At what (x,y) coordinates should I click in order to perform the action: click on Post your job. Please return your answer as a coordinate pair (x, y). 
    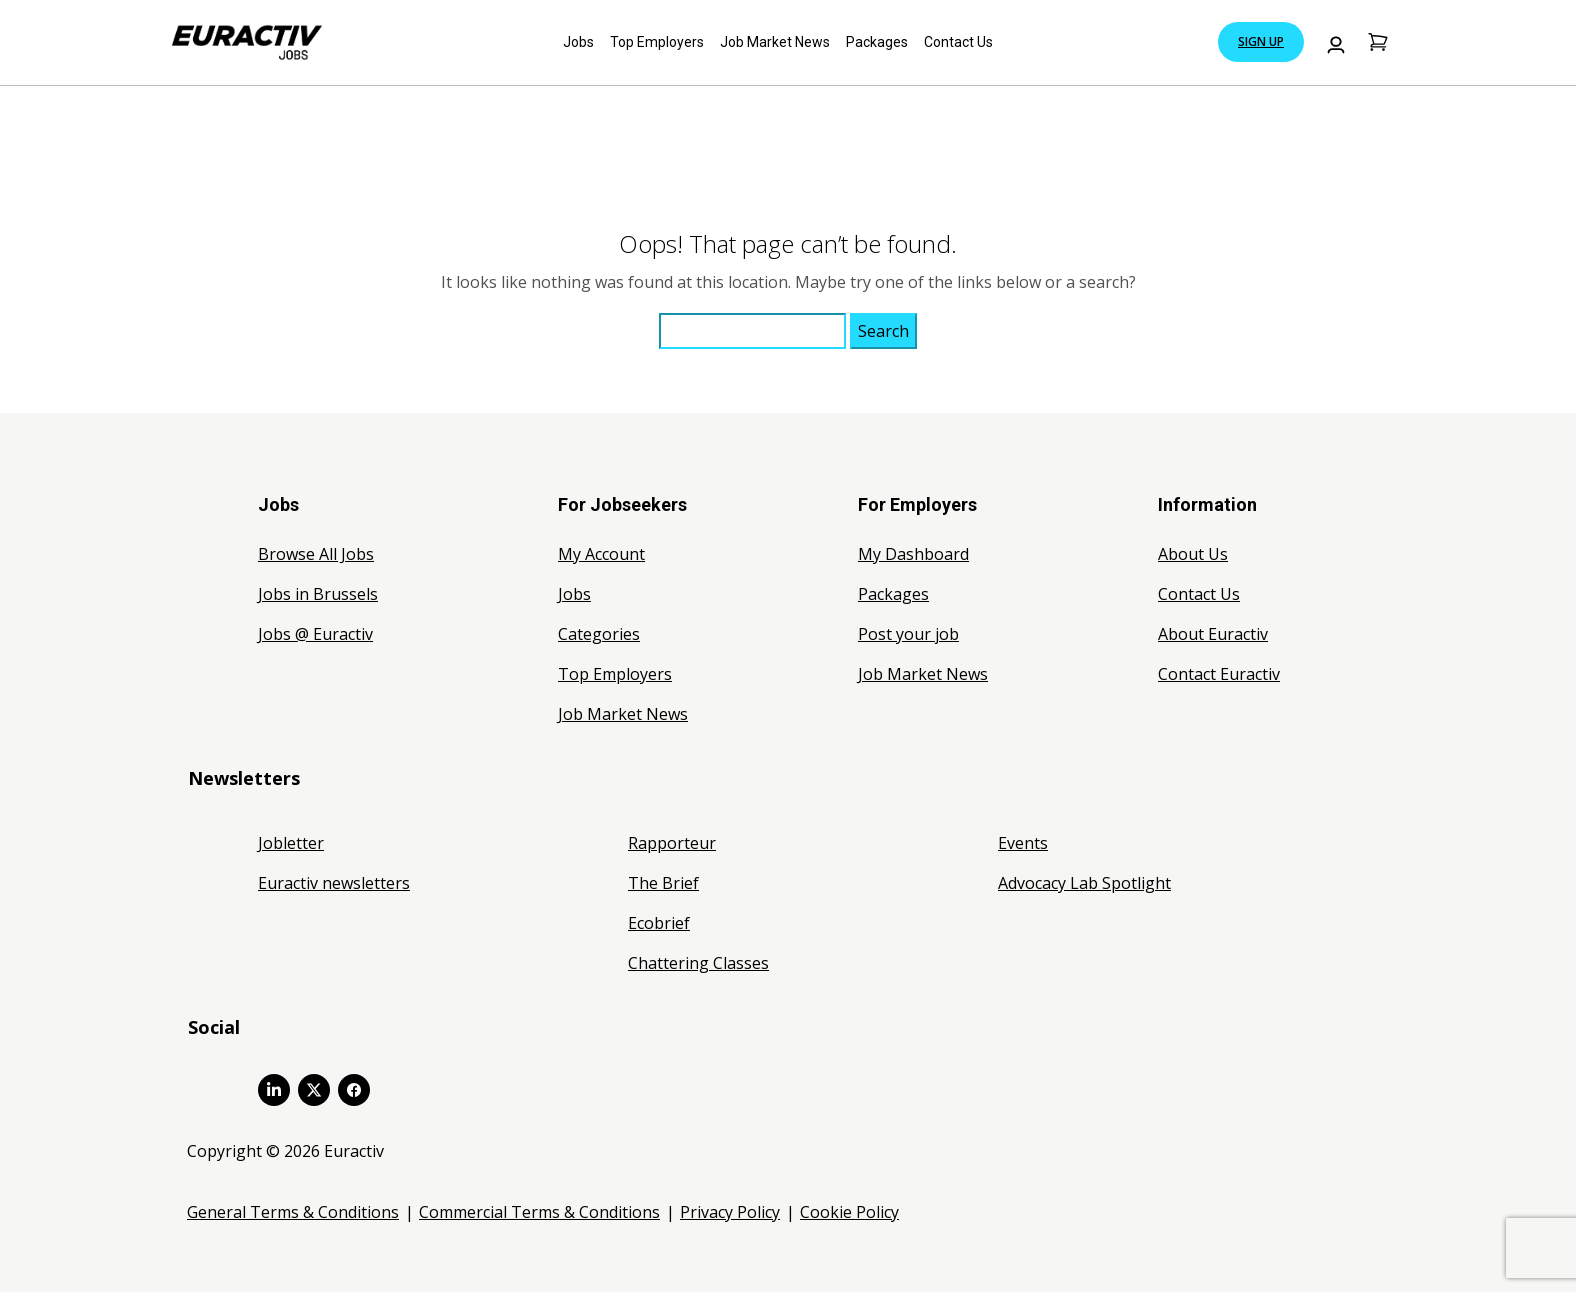
    Looking at the image, I should click on (908, 634).